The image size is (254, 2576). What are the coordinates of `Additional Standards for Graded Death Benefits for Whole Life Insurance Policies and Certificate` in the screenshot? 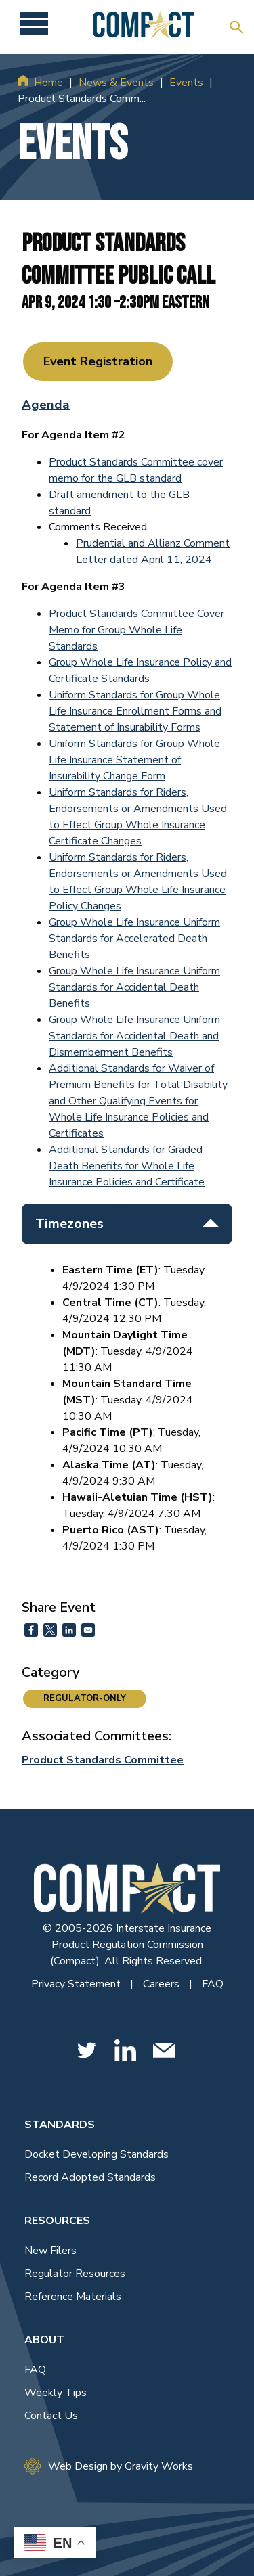 It's located at (127, 1166).